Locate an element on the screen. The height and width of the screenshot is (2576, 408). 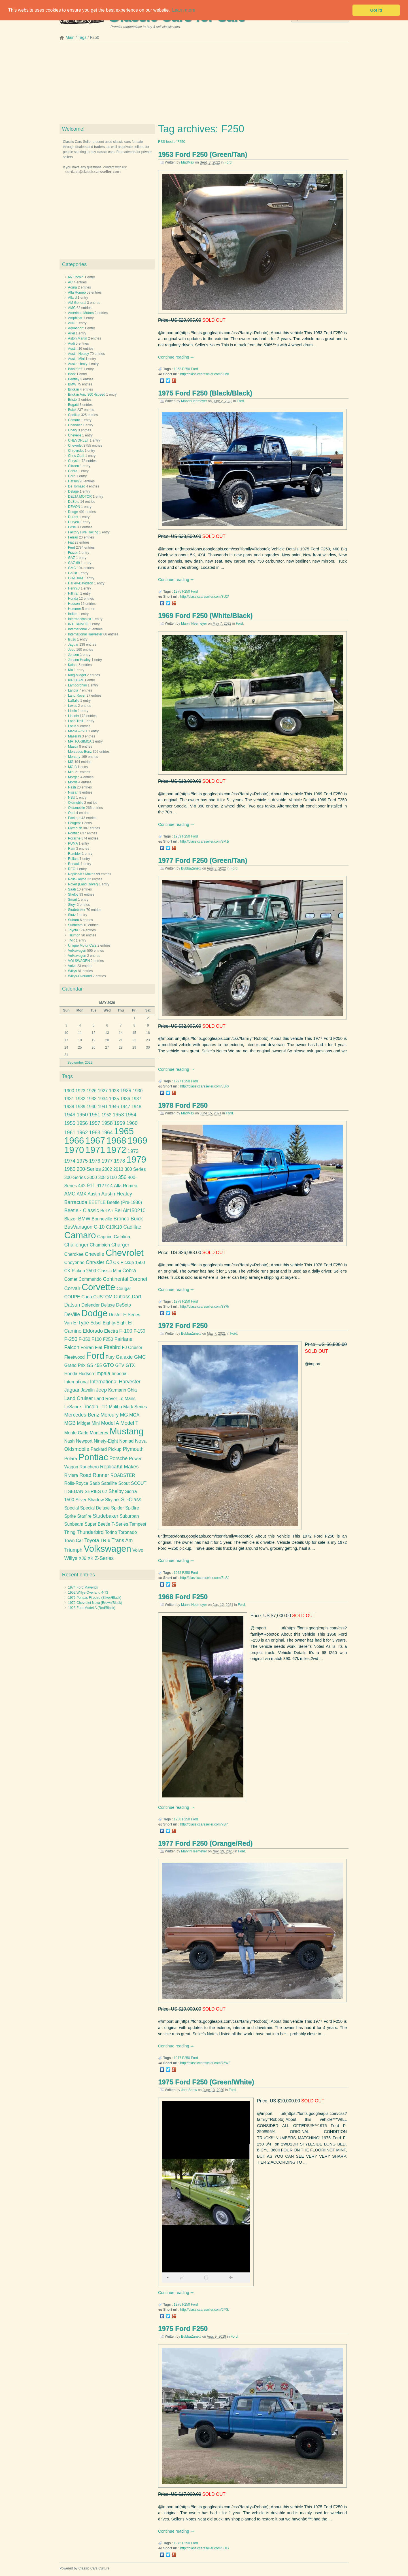
Mini is located at coordinates (71, 772).